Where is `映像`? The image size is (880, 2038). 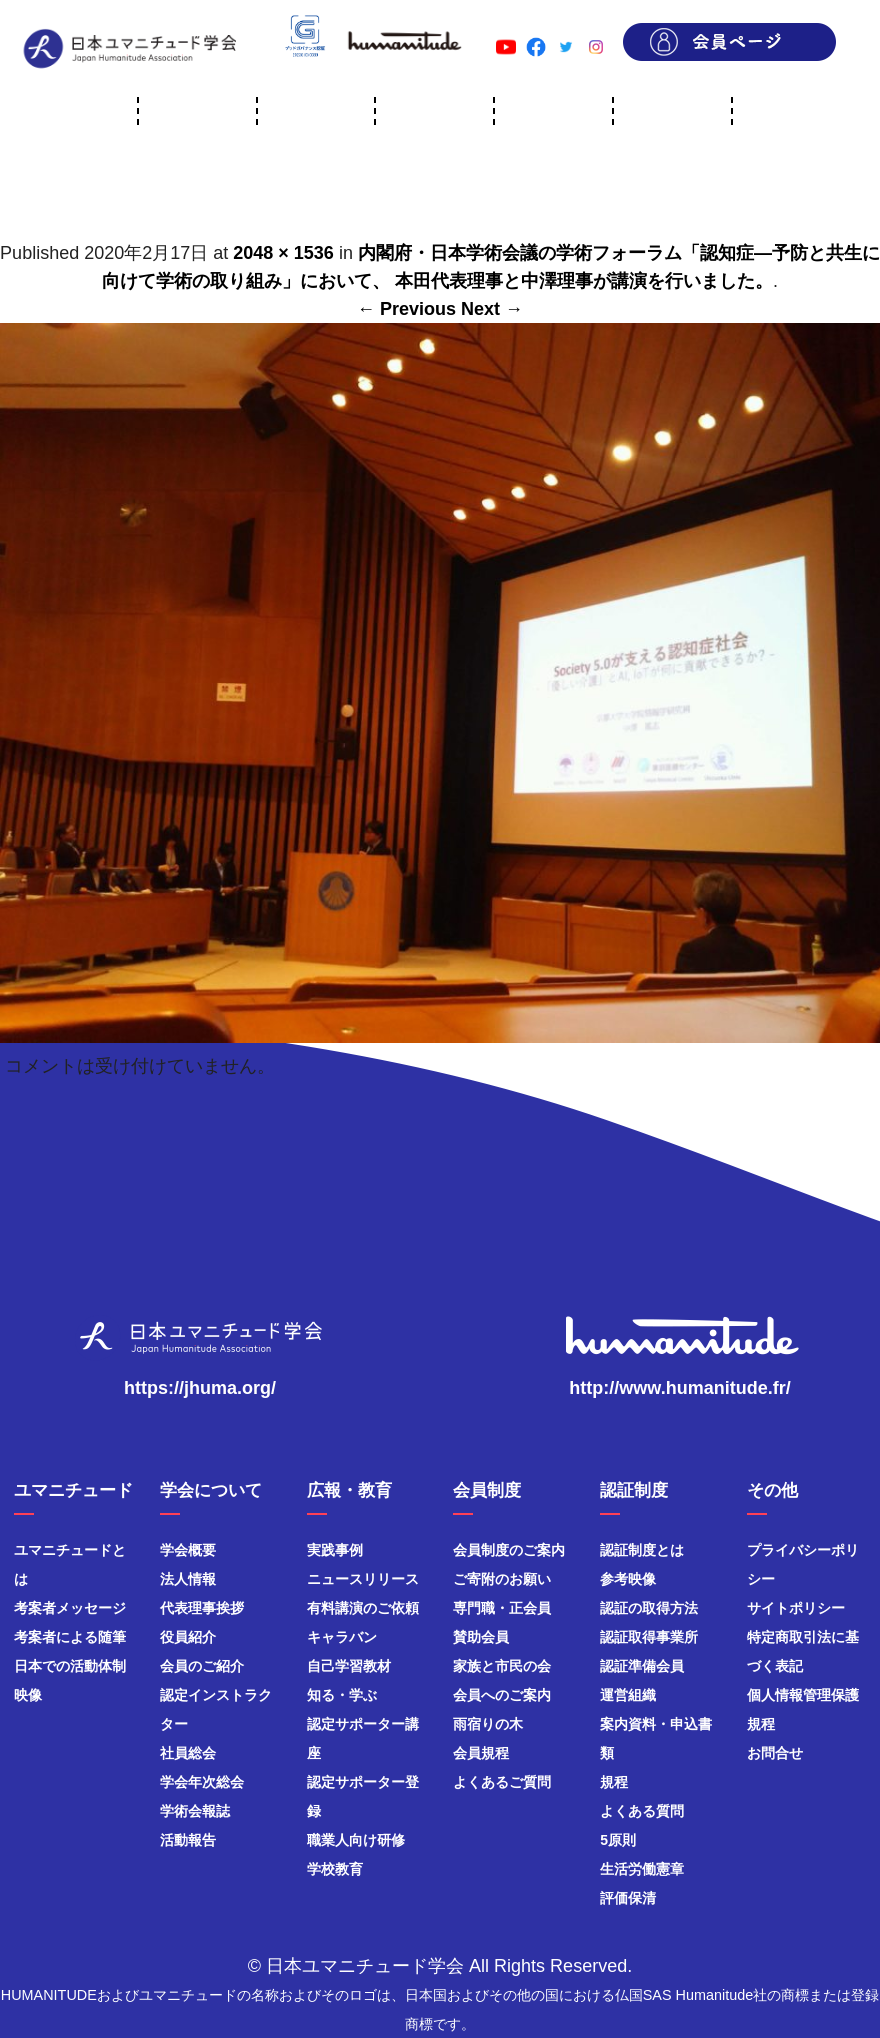
映像 is located at coordinates (28, 1695).